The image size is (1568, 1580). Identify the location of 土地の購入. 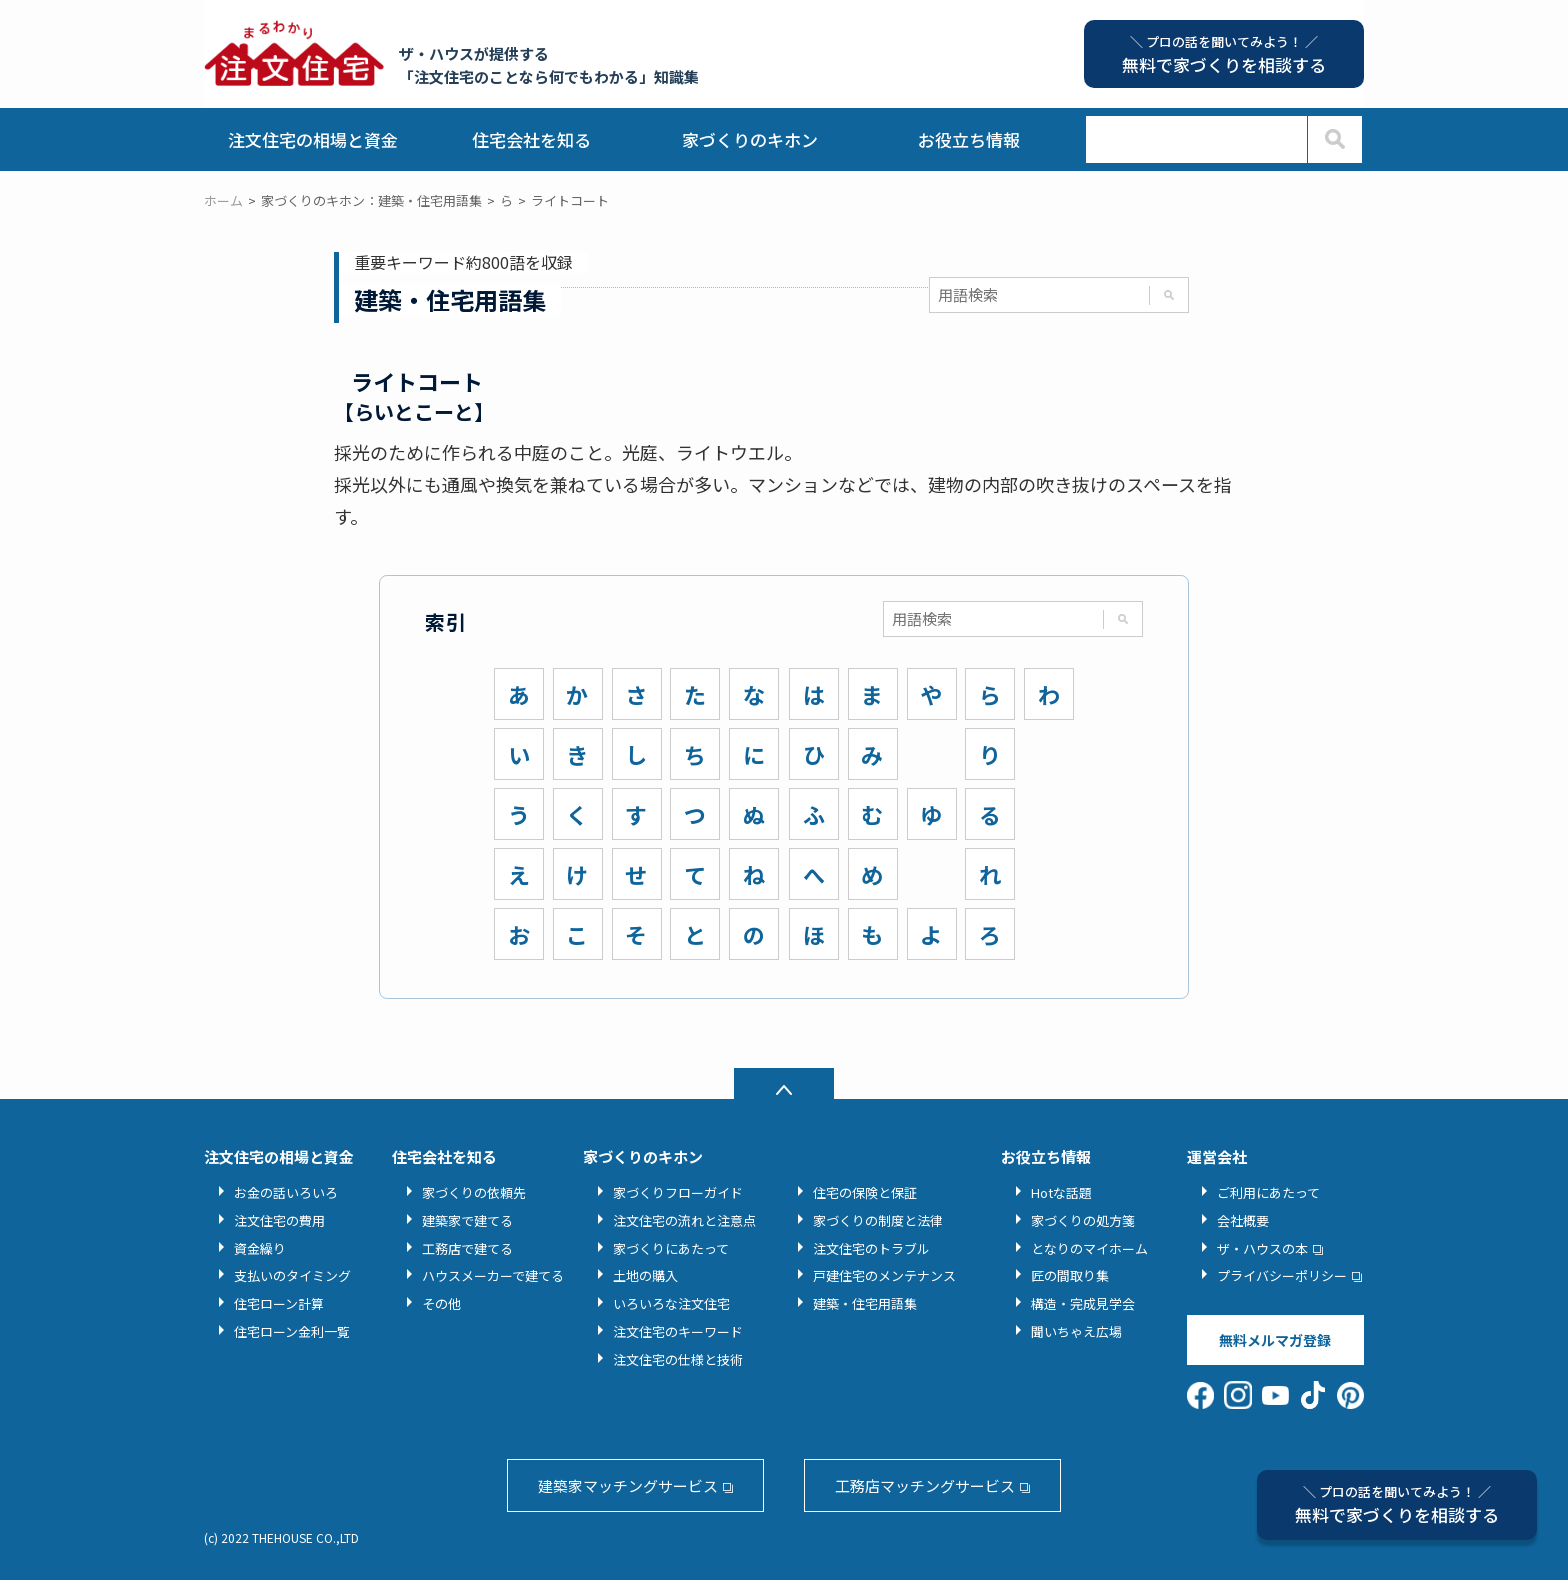
(645, 1275).